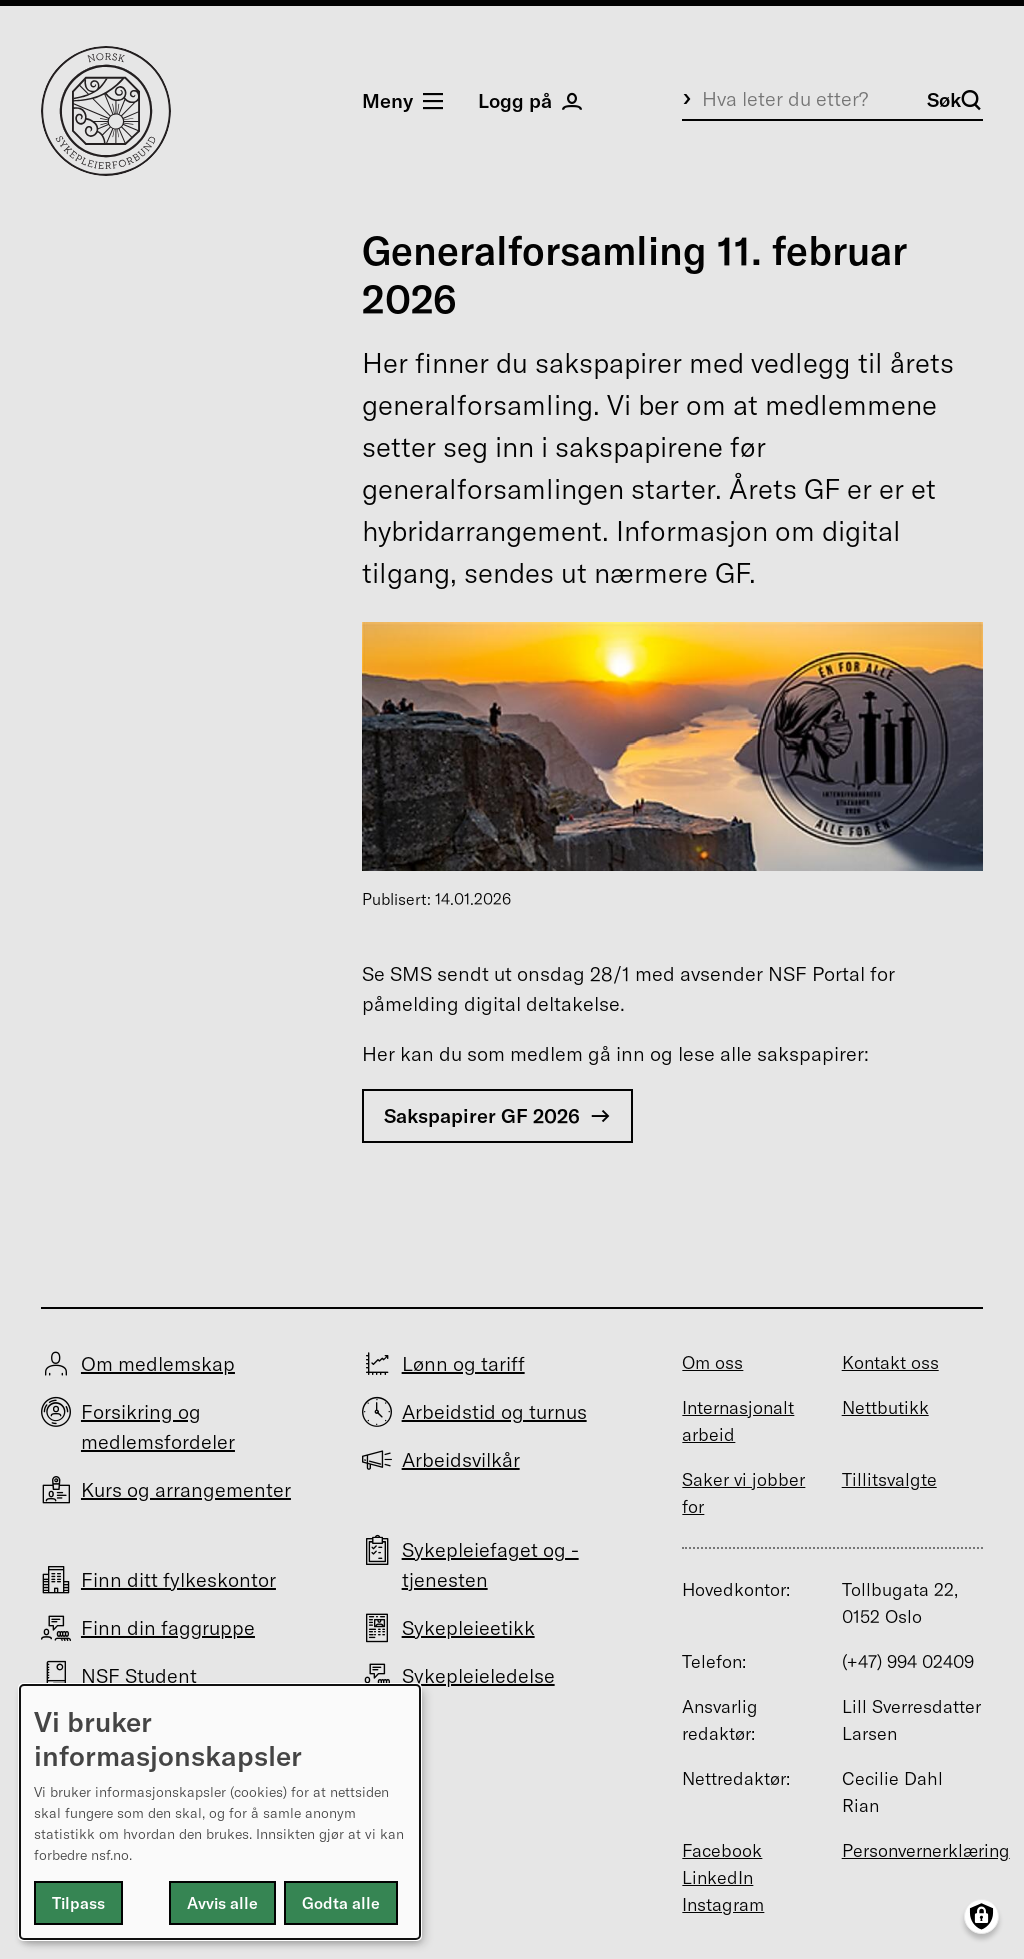 The image size is (1024, 1959). What do you see at coordinates (717, 1877) in the screenshot?
I see `LinkedIn` at bounding box center [717, 1877].